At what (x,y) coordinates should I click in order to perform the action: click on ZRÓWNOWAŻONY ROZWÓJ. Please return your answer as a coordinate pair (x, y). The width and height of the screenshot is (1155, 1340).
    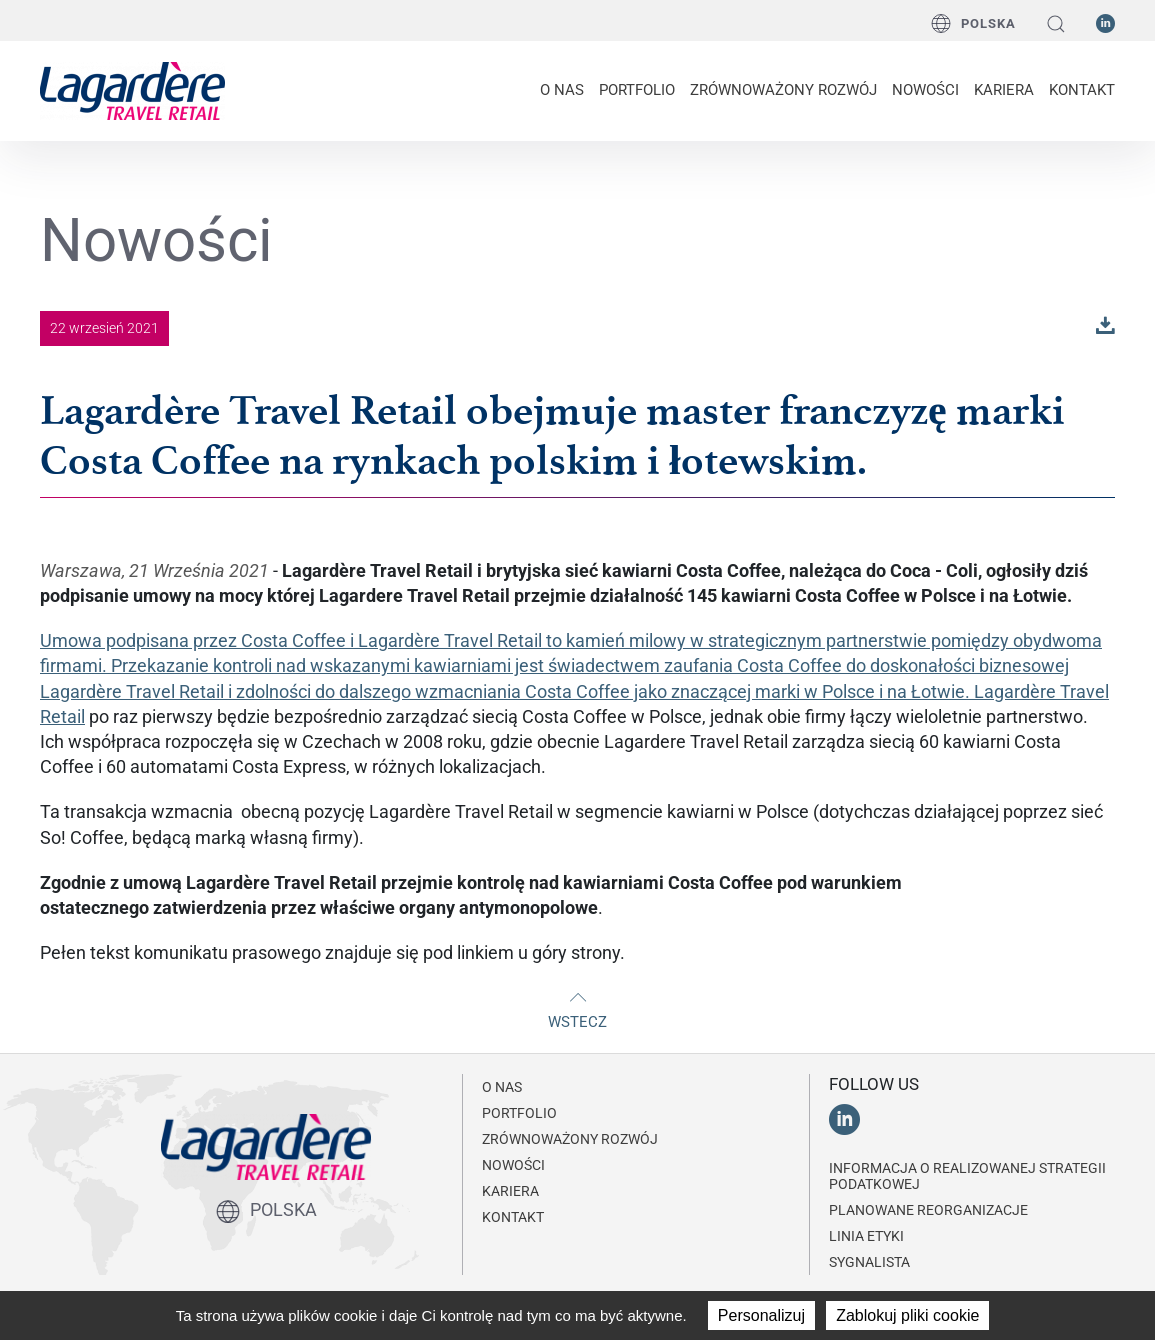
    Looking at the image, I should click on (783, 90).